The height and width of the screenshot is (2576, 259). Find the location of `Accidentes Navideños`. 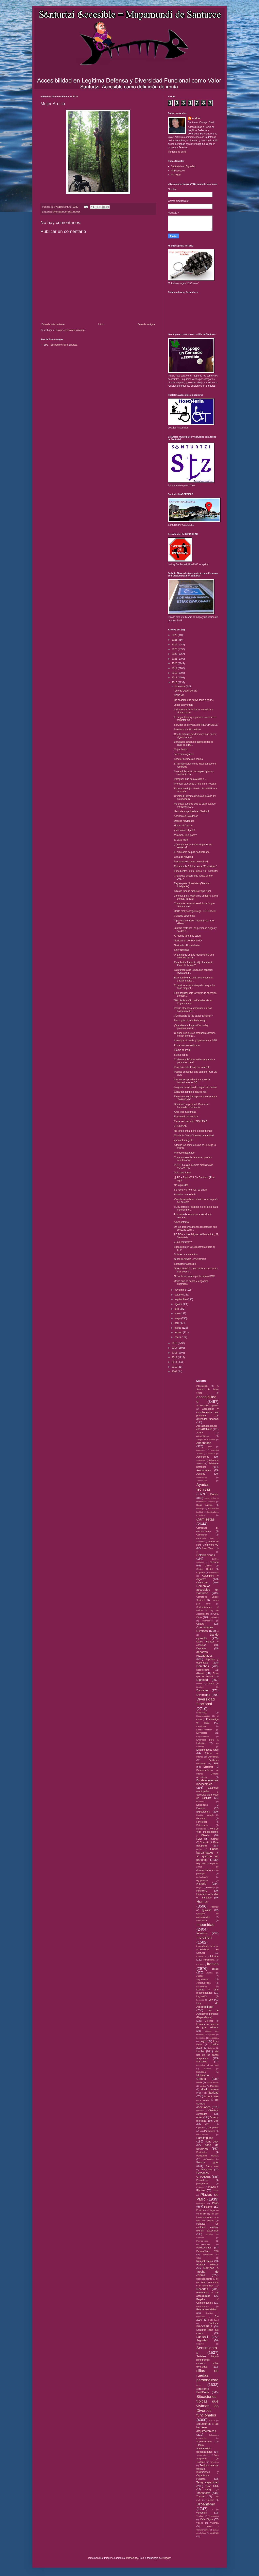

Accidentes Navideños is located at coordinates (186, 816).